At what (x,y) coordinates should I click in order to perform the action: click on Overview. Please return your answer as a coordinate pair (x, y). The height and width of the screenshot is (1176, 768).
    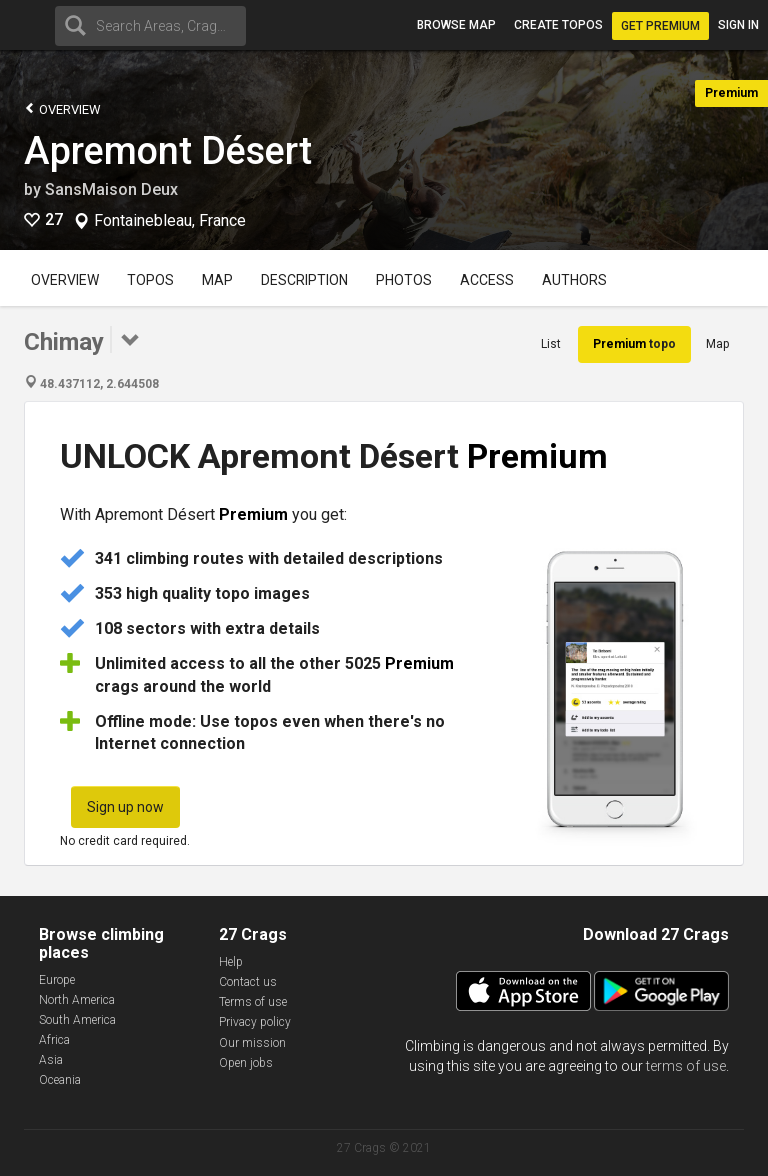
    Looking at the image, I should click on (62, 108).